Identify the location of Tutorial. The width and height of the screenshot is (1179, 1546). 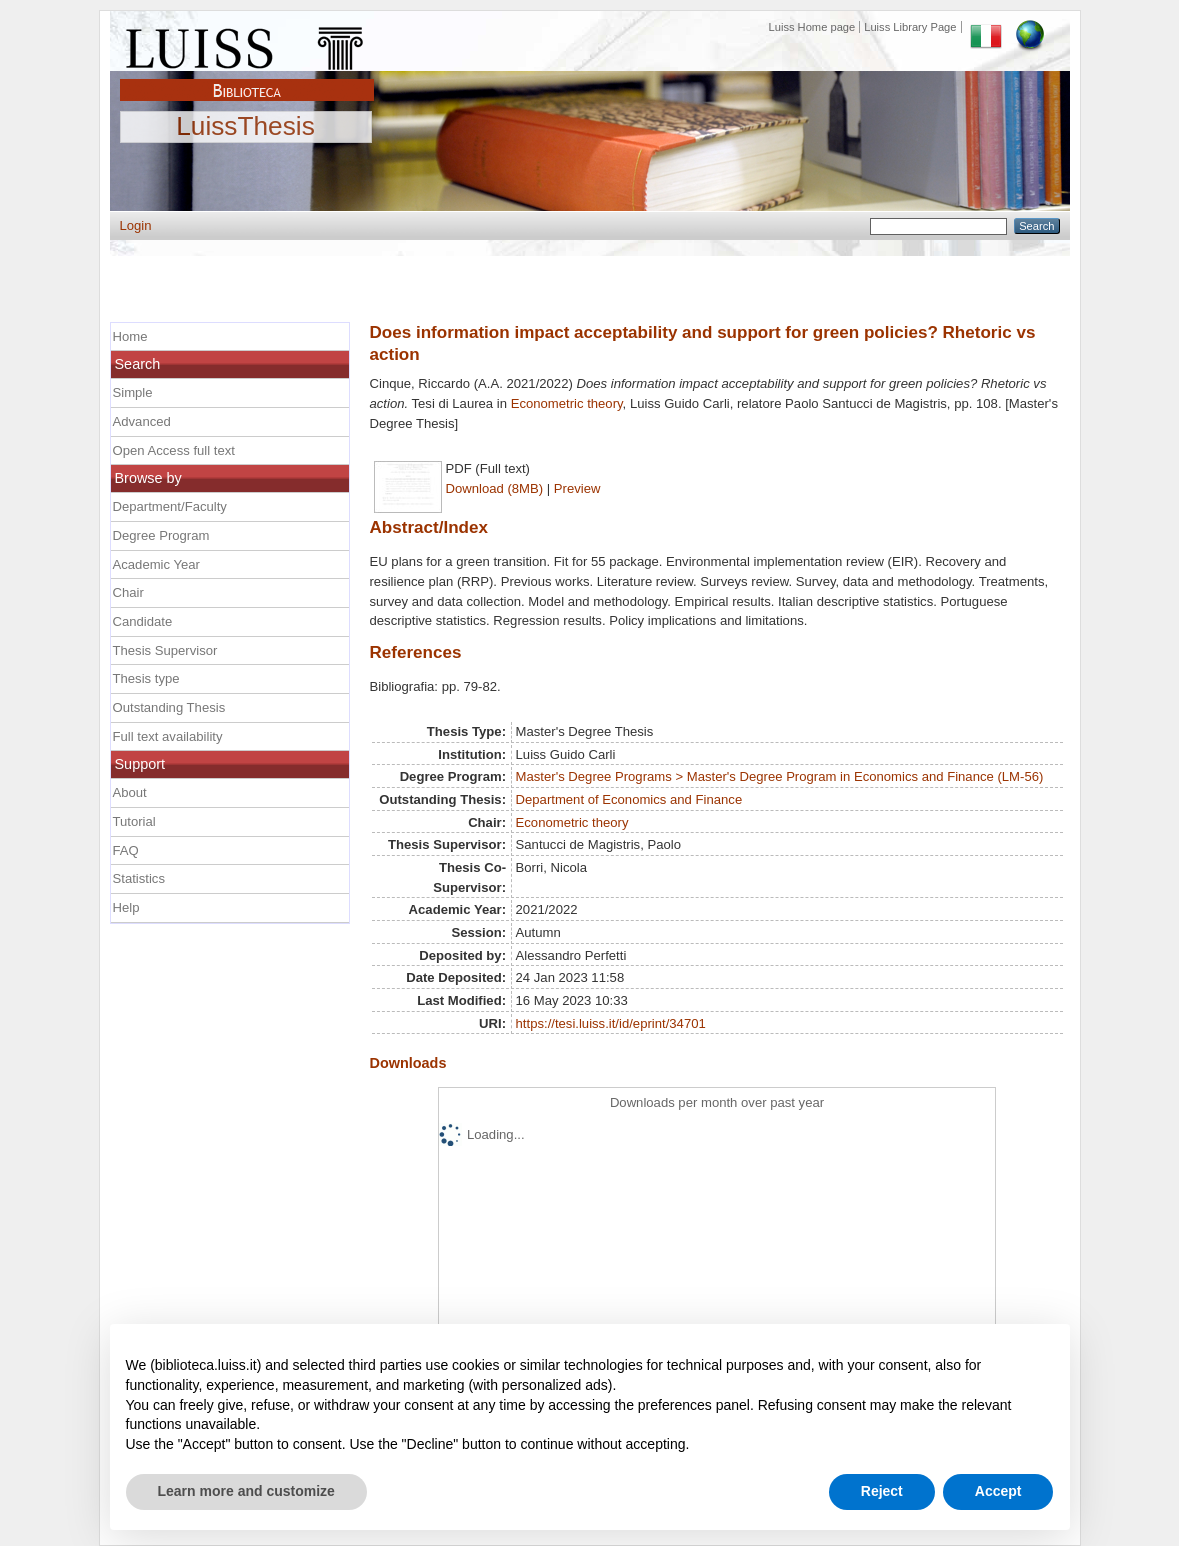
(134, 821).